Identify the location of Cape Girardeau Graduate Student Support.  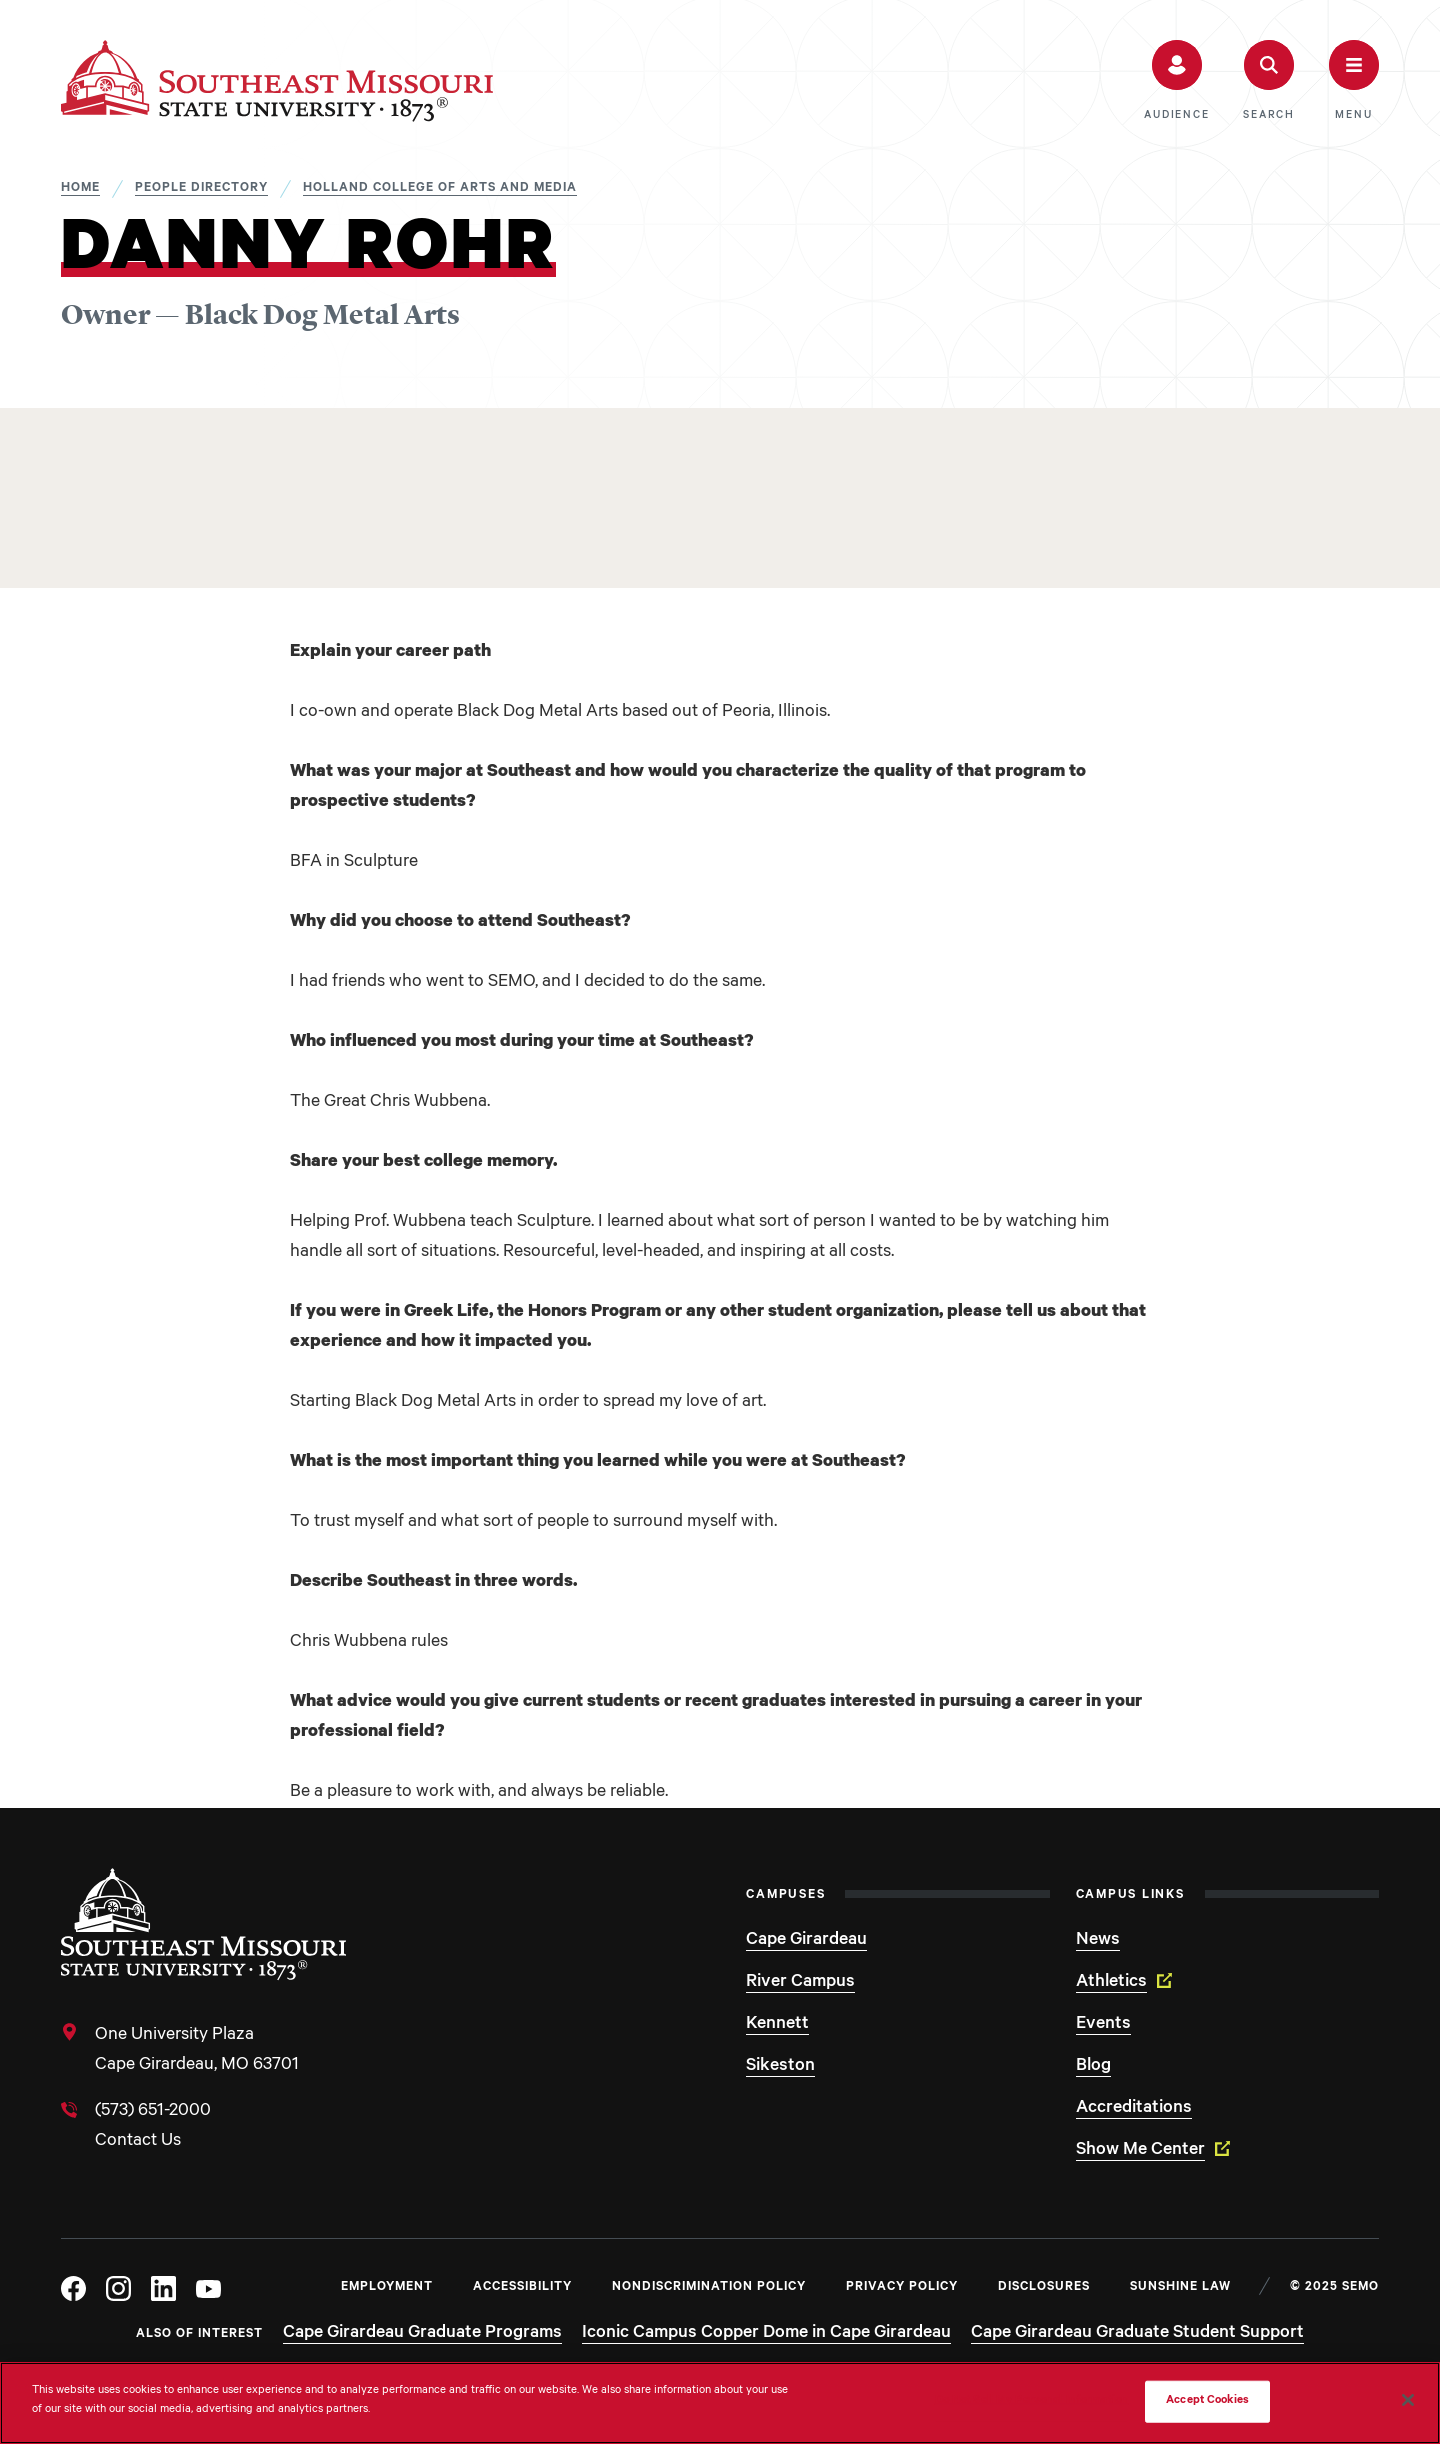
(1137, 2334).